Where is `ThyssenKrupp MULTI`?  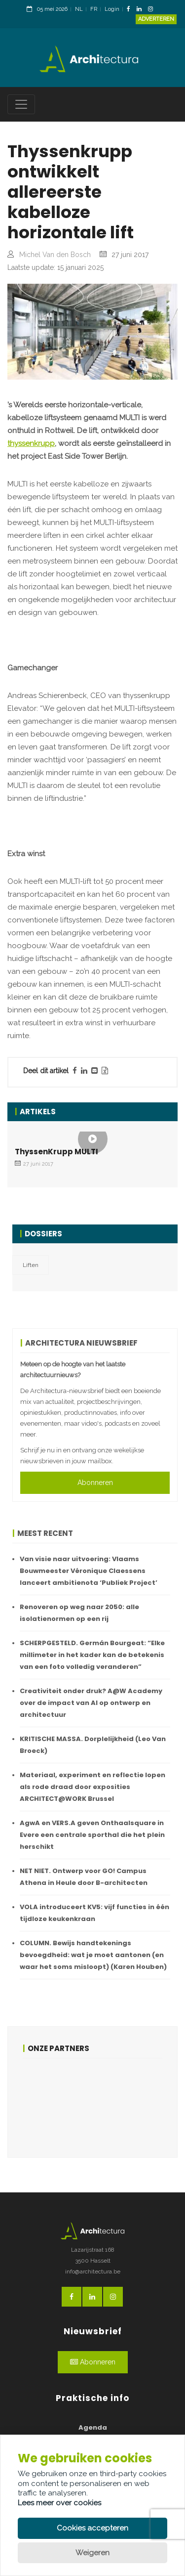 ThyssenKrupp MULTI is located at coordinates (56, 1151).